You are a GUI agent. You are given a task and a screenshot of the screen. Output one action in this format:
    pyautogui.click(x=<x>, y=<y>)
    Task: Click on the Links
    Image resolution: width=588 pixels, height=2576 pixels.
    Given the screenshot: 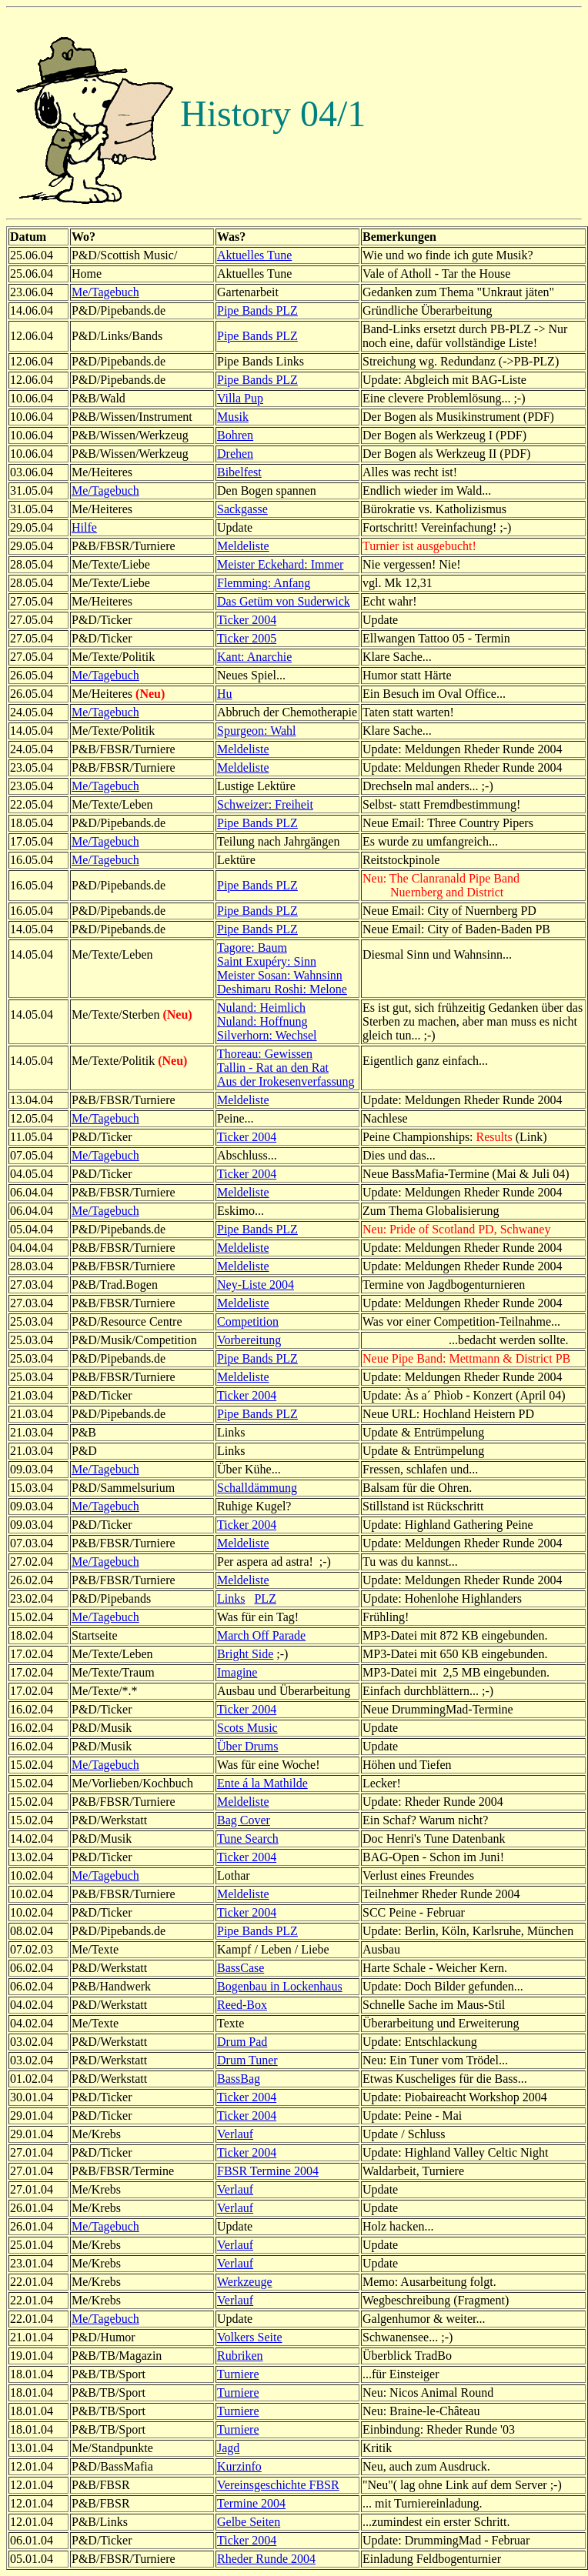 What is the action you would take?
    pyautogui.click(x=231, y=1598)
    